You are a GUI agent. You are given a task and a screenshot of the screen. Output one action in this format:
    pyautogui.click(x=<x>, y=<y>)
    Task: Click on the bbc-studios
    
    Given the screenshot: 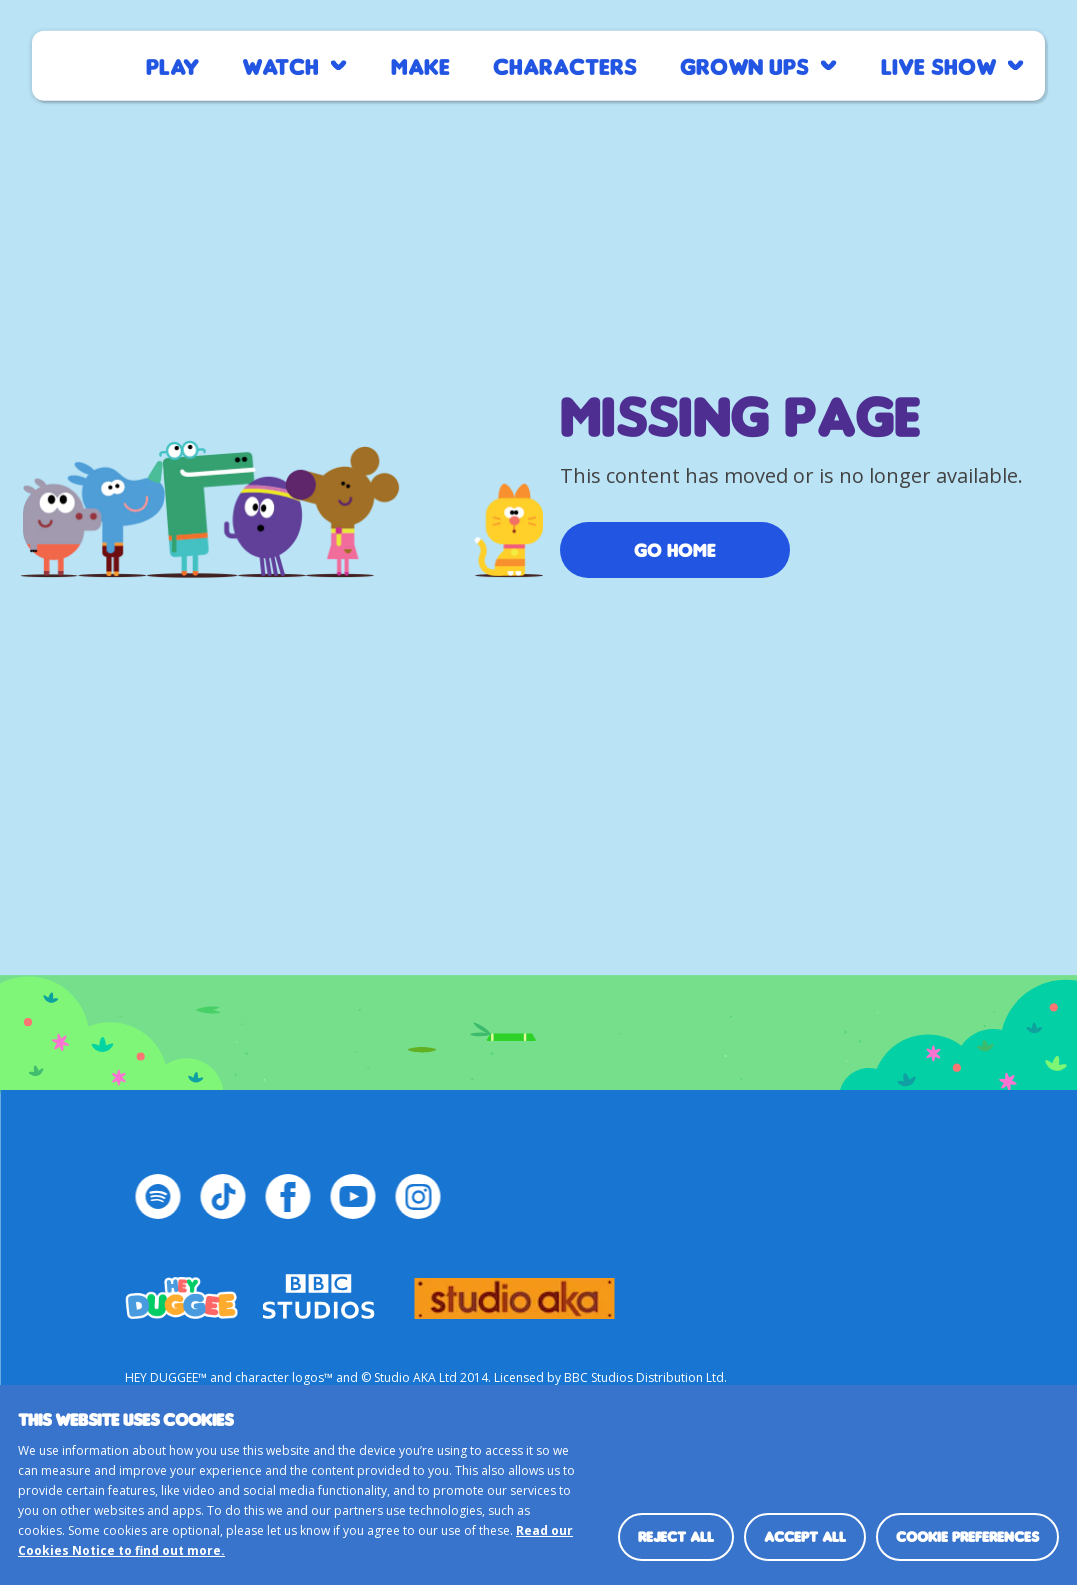 What is the action you would take?
    pyautogui.click(x=318, y=1289)
    